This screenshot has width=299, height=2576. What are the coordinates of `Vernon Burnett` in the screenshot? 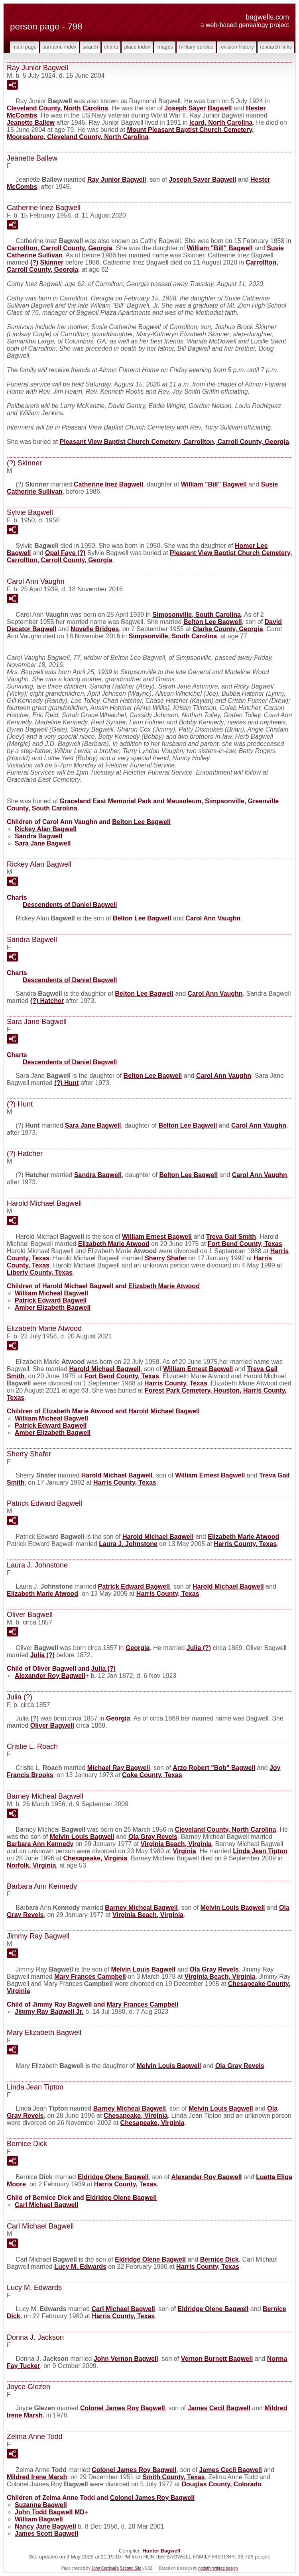 It's located at (217, 2358).